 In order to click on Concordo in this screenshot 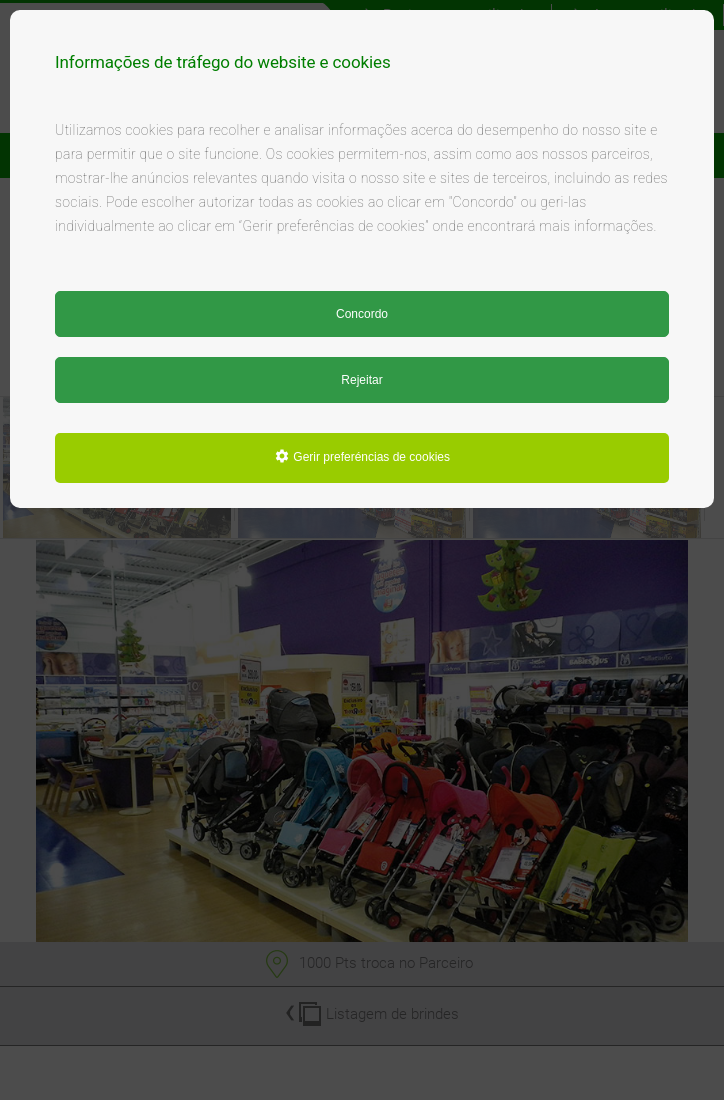, I will do `click(362, 314)`.